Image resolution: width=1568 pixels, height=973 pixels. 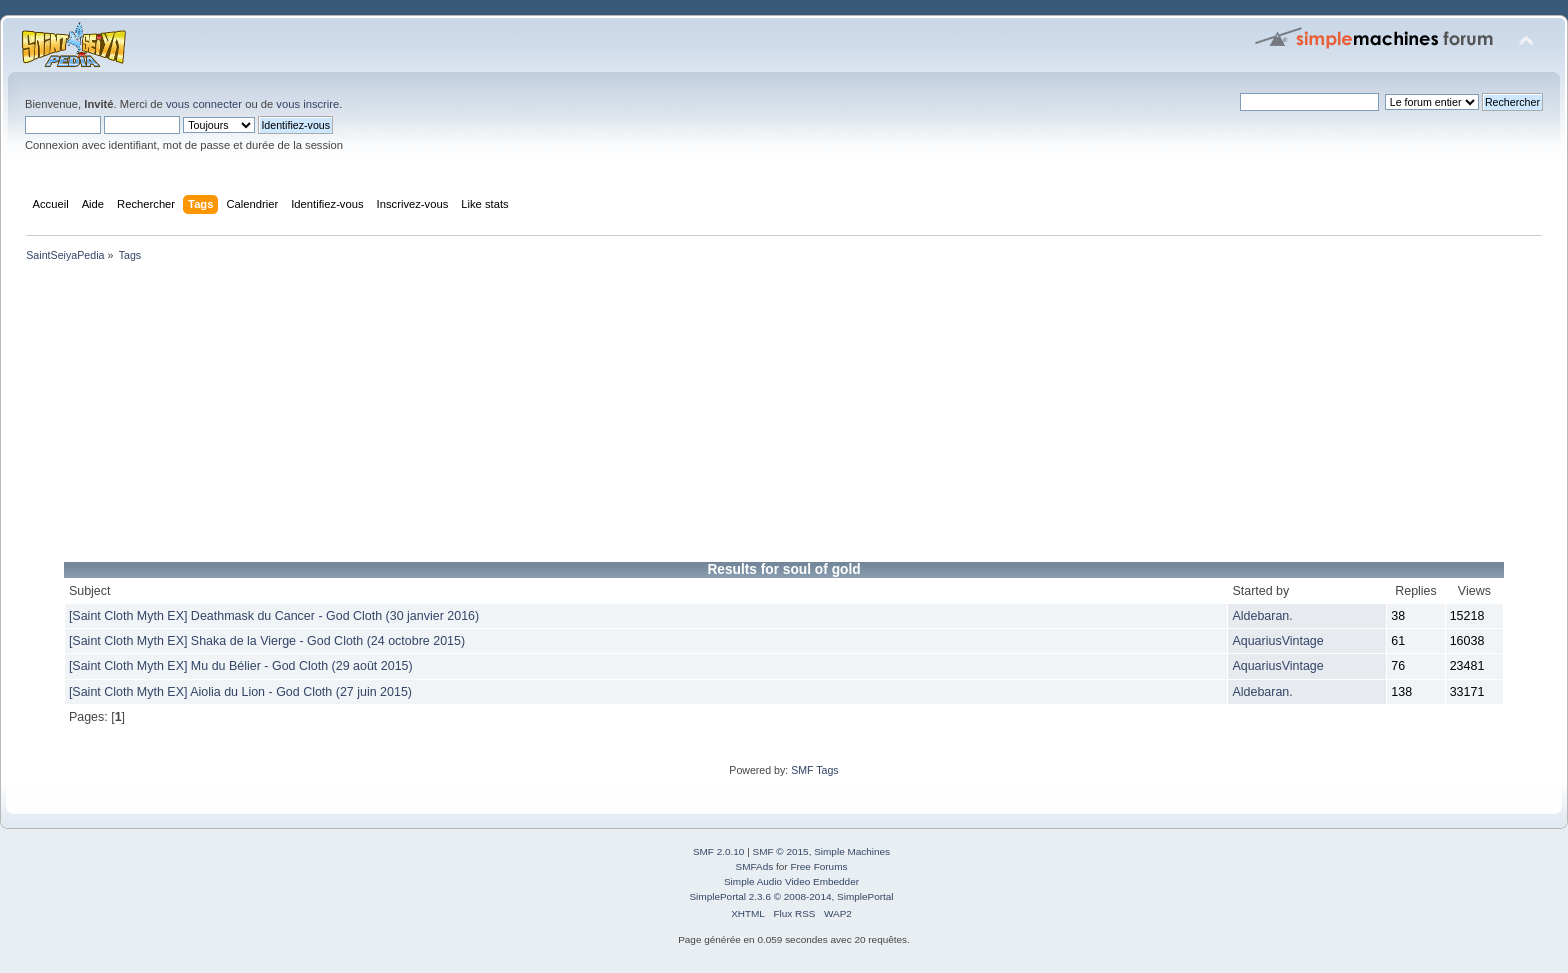 I want to click on vous inscrire, so click(x=307, y=104).